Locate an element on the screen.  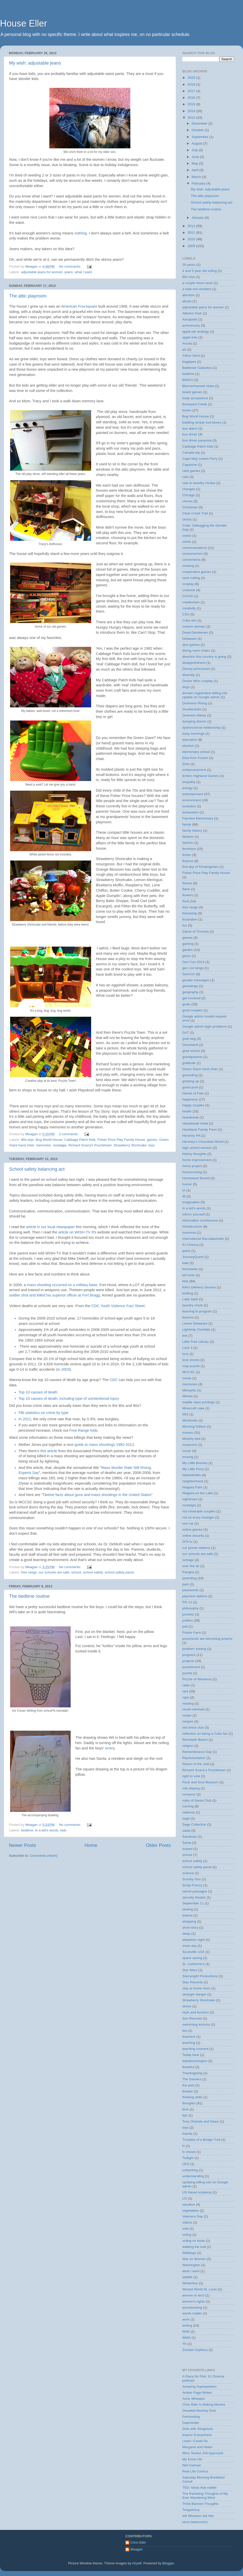
rules of Santa Club is located at coordinates (196, 1800).